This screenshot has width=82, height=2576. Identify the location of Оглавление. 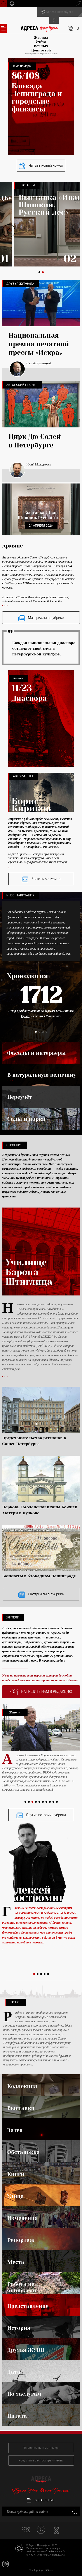
(40, 2500).